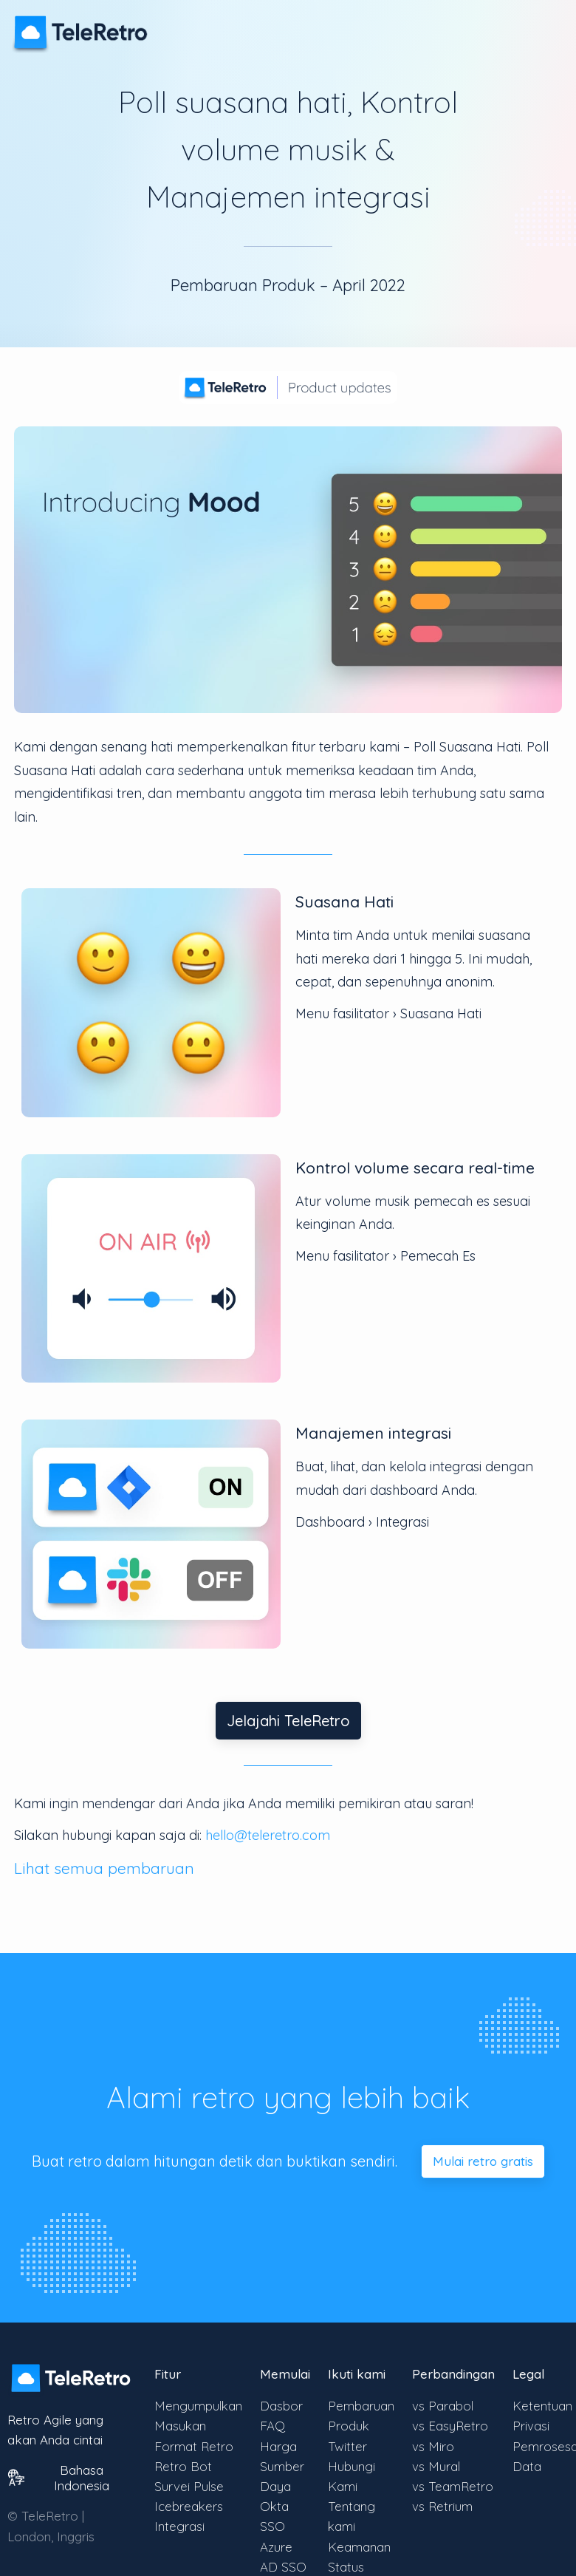 This screenshot has height=2576, width=576. What do you see at coordinates (433, 2446) in the screenshot?
I see `vs Miro` at bounding box center [433, 2446].